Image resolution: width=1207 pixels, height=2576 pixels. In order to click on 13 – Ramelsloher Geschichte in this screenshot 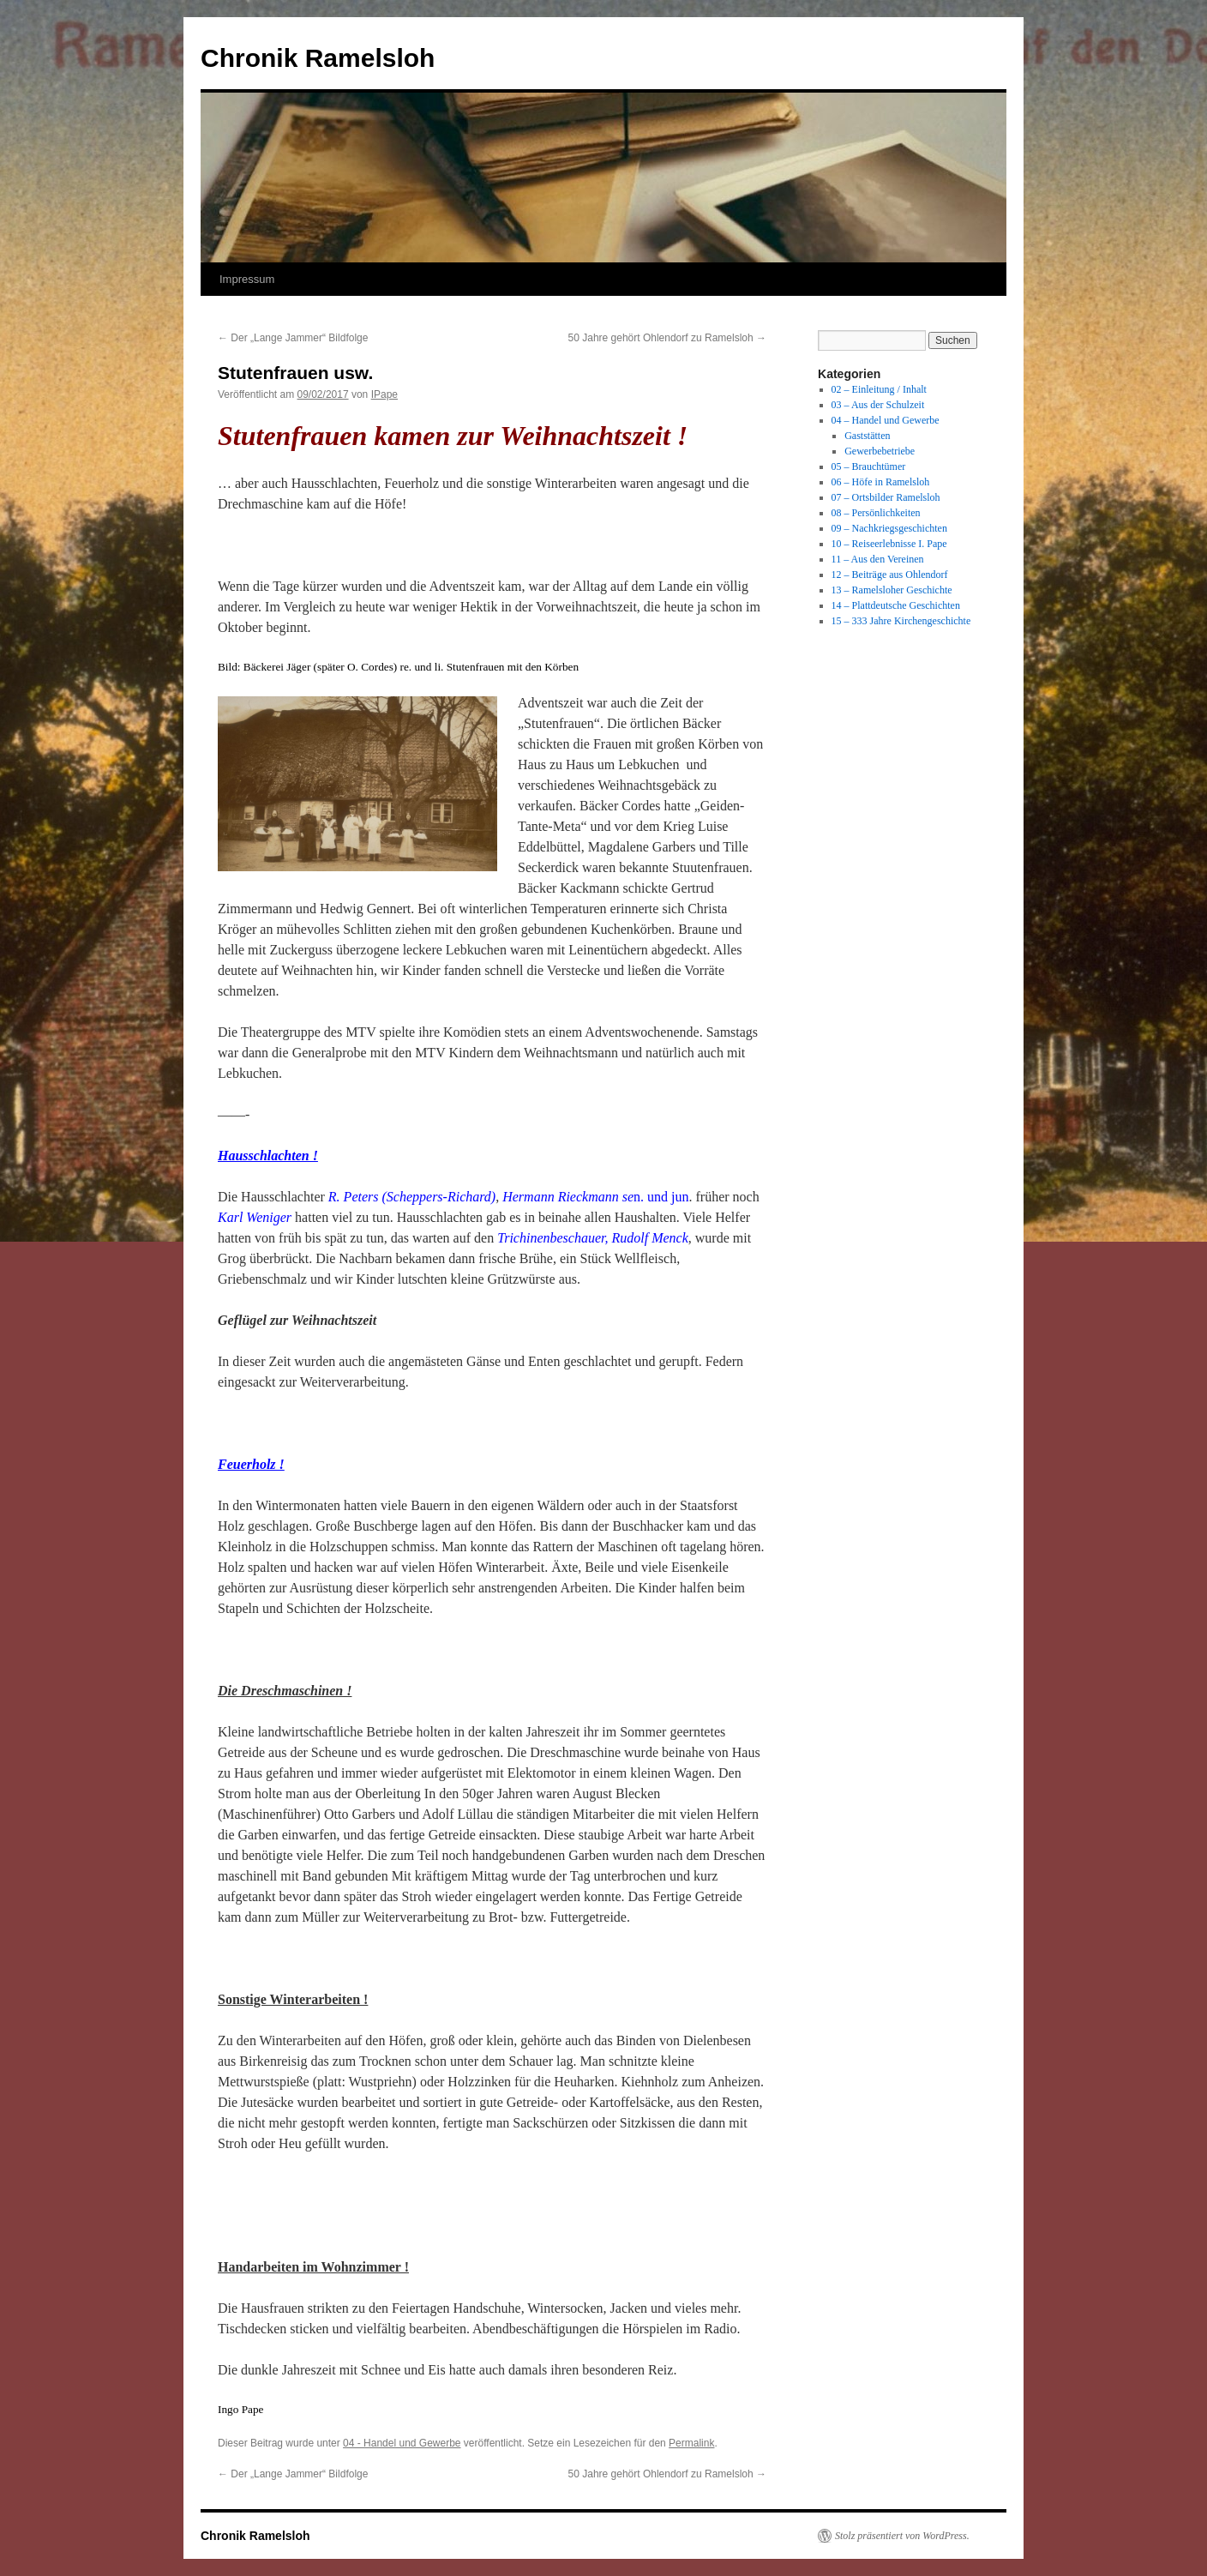, I will do `click(892, 590)`.